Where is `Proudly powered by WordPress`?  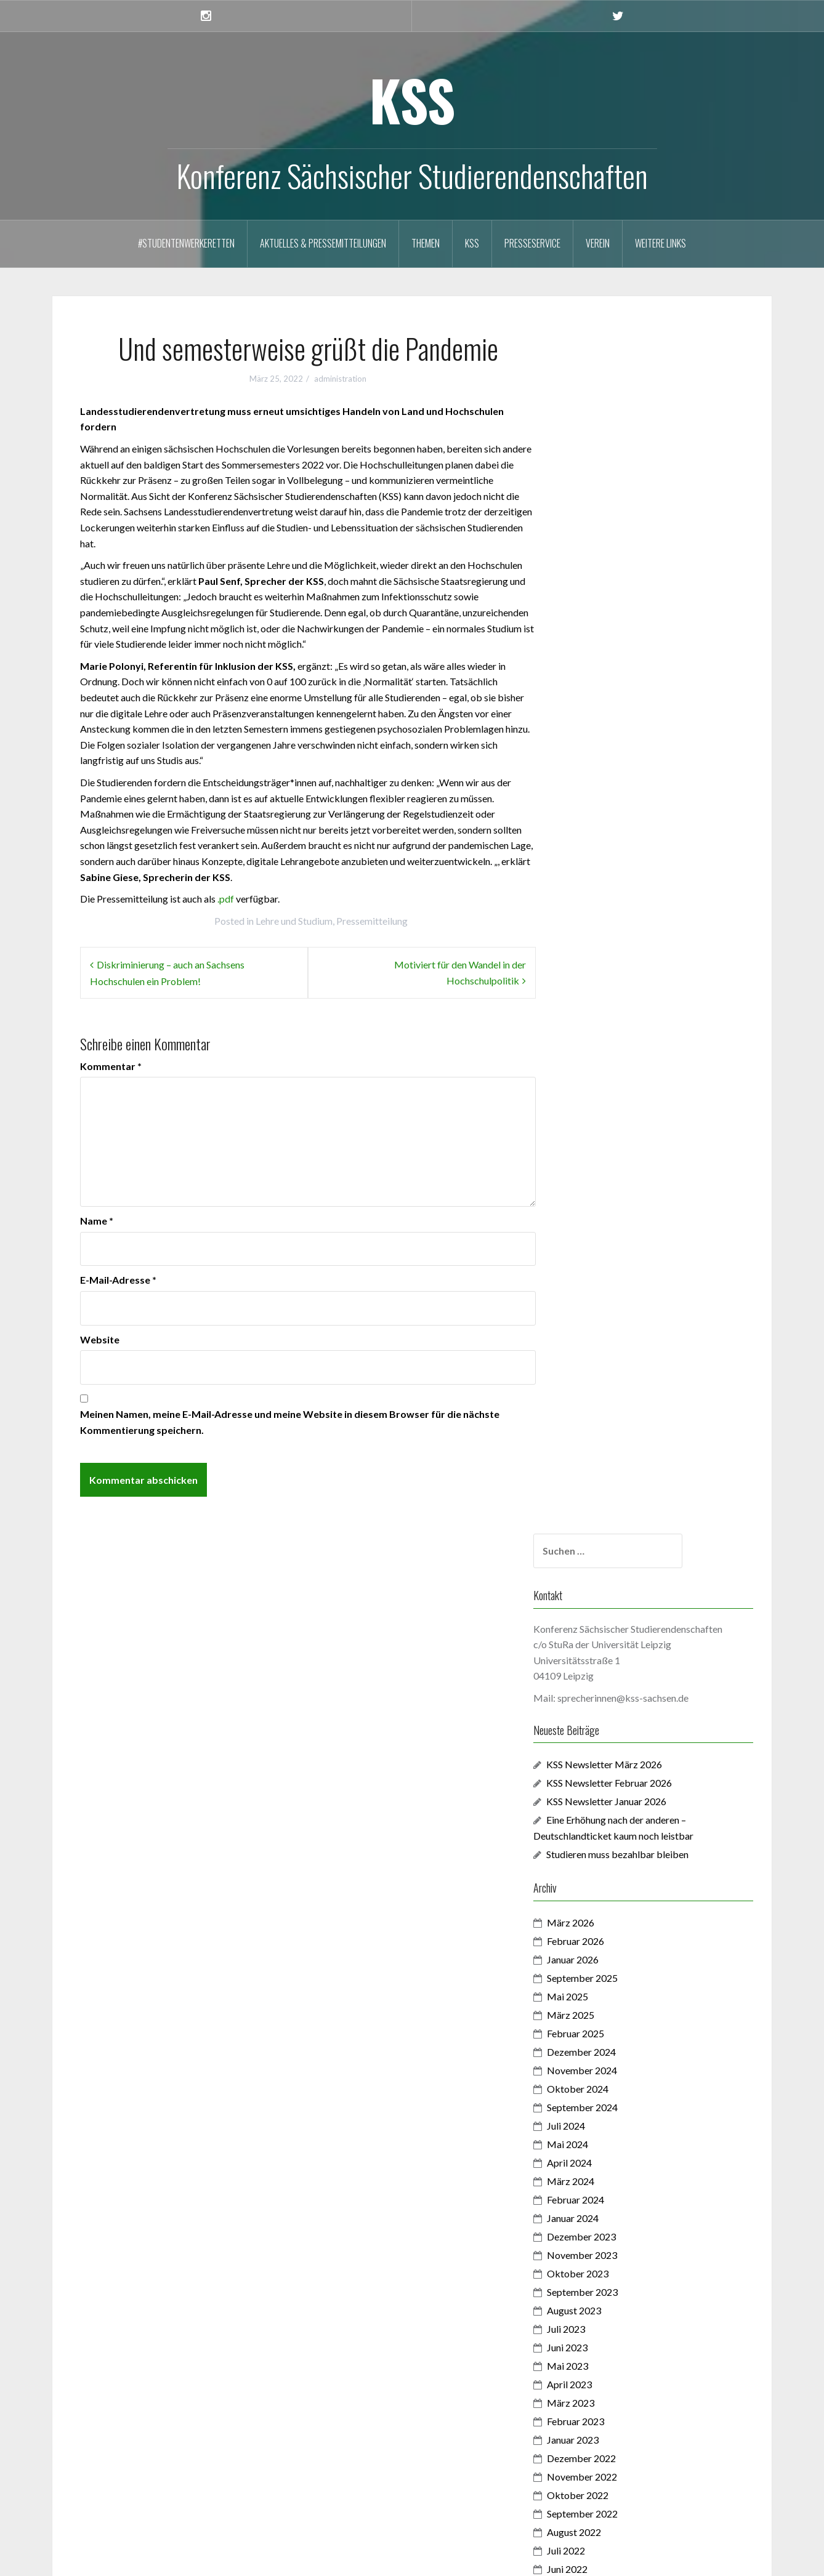 Proudly powered by WordPress is located at coordinates (128, 2558).